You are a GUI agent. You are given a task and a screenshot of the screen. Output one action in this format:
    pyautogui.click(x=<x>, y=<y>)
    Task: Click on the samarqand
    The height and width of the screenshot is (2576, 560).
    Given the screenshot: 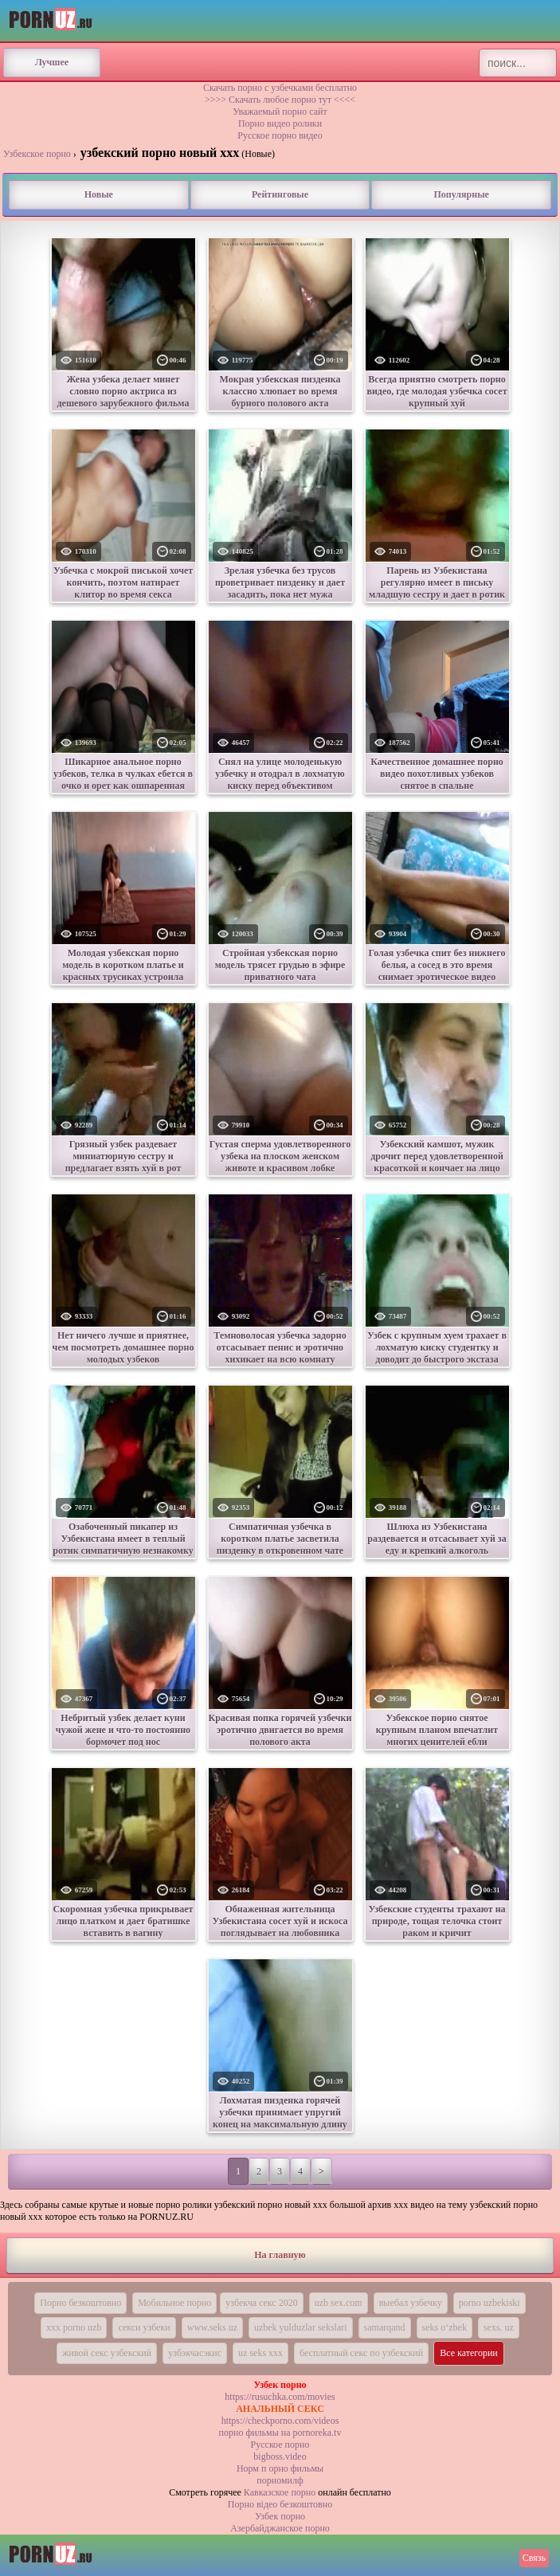 What is the action you would take?
    pyautogui.click(x=384, y=2327)
    